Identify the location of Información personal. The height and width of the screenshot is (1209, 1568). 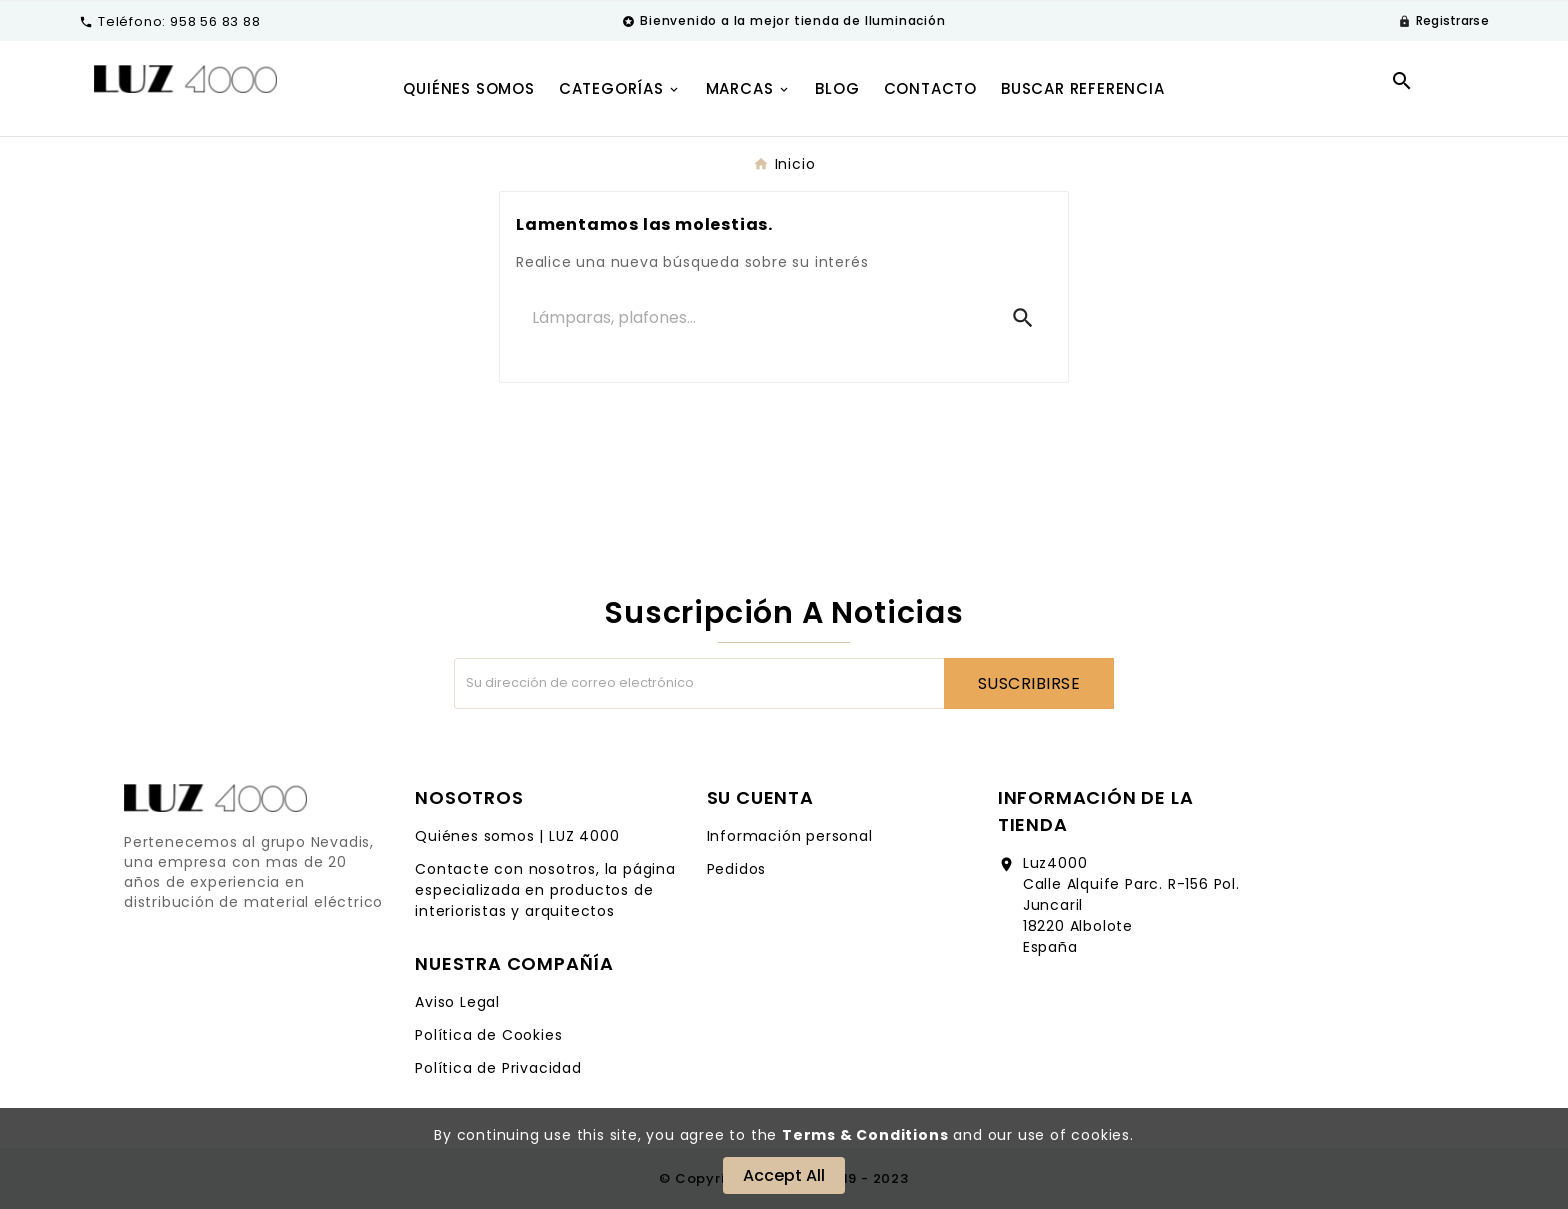
(790, 836).